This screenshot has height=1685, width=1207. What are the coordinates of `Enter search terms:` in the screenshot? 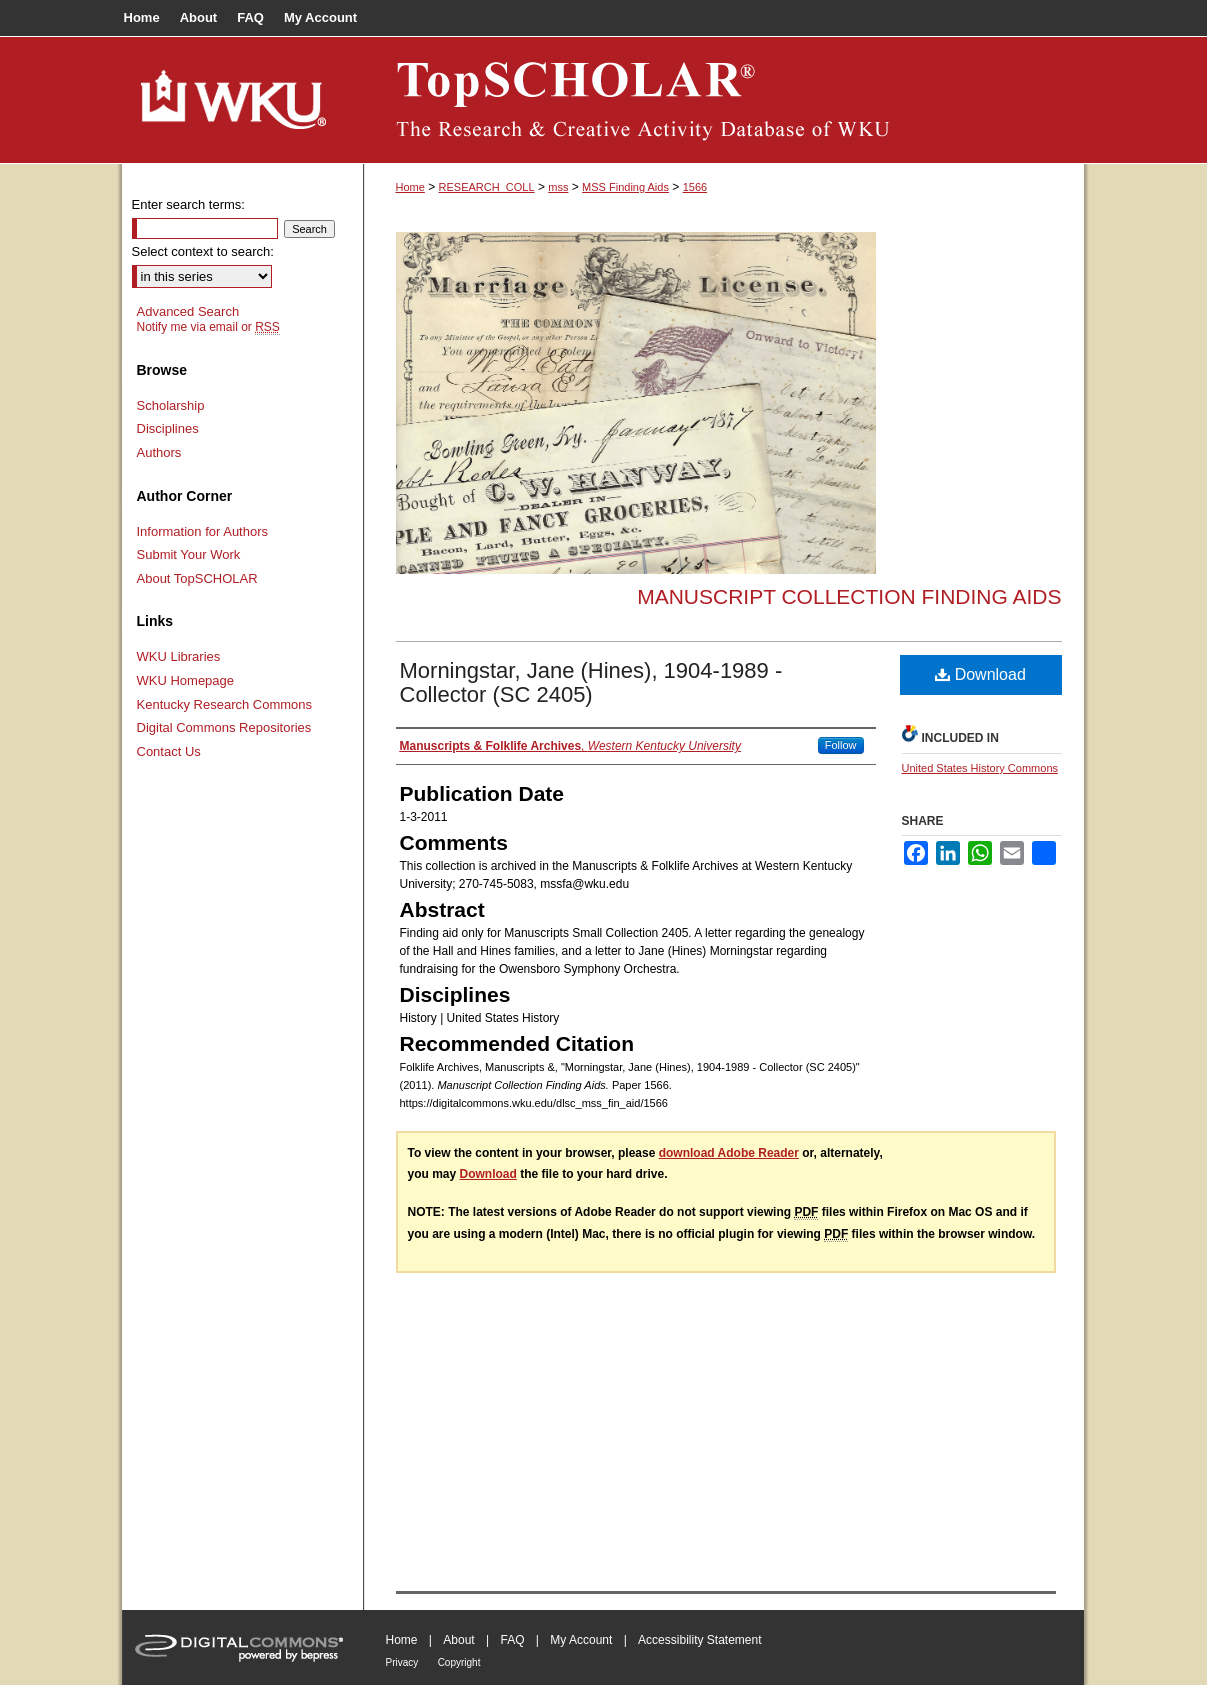 It's located at (188, 204).